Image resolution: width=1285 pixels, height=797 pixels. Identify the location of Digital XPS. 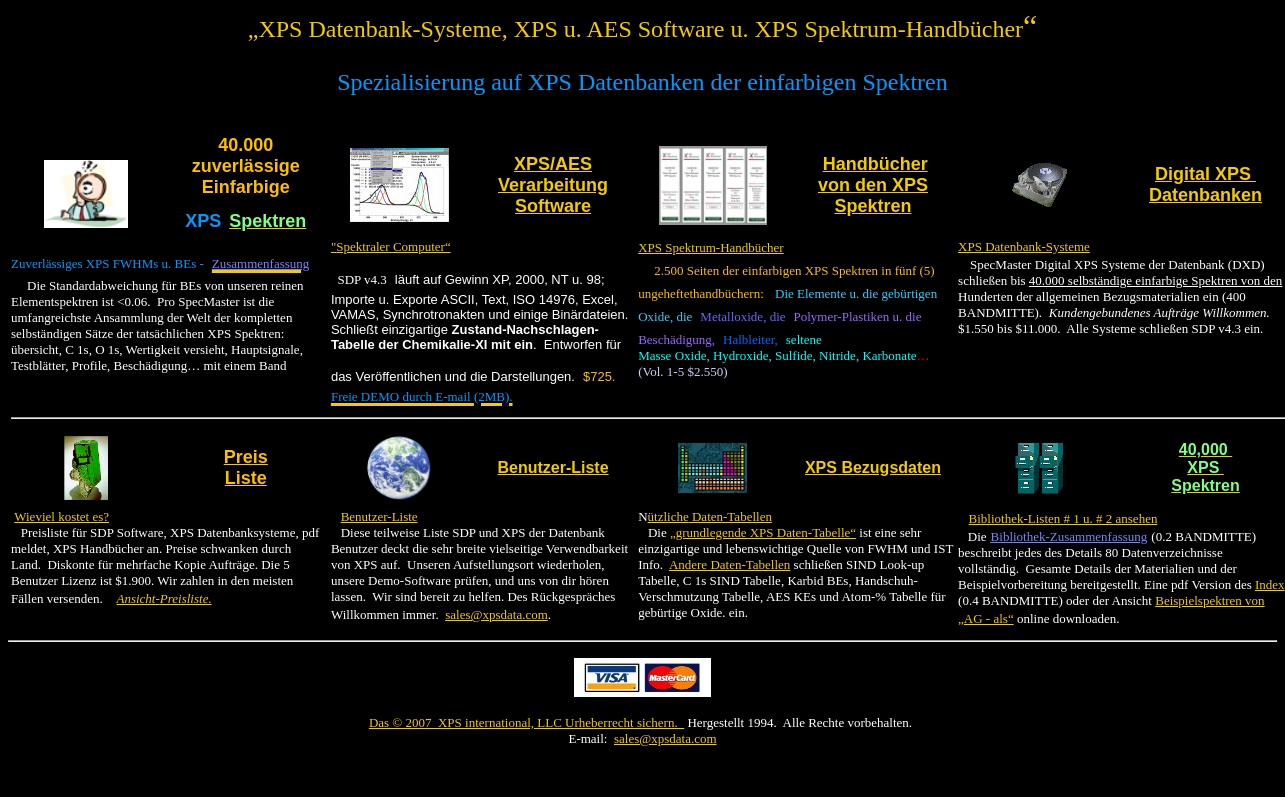
(1205, 174).